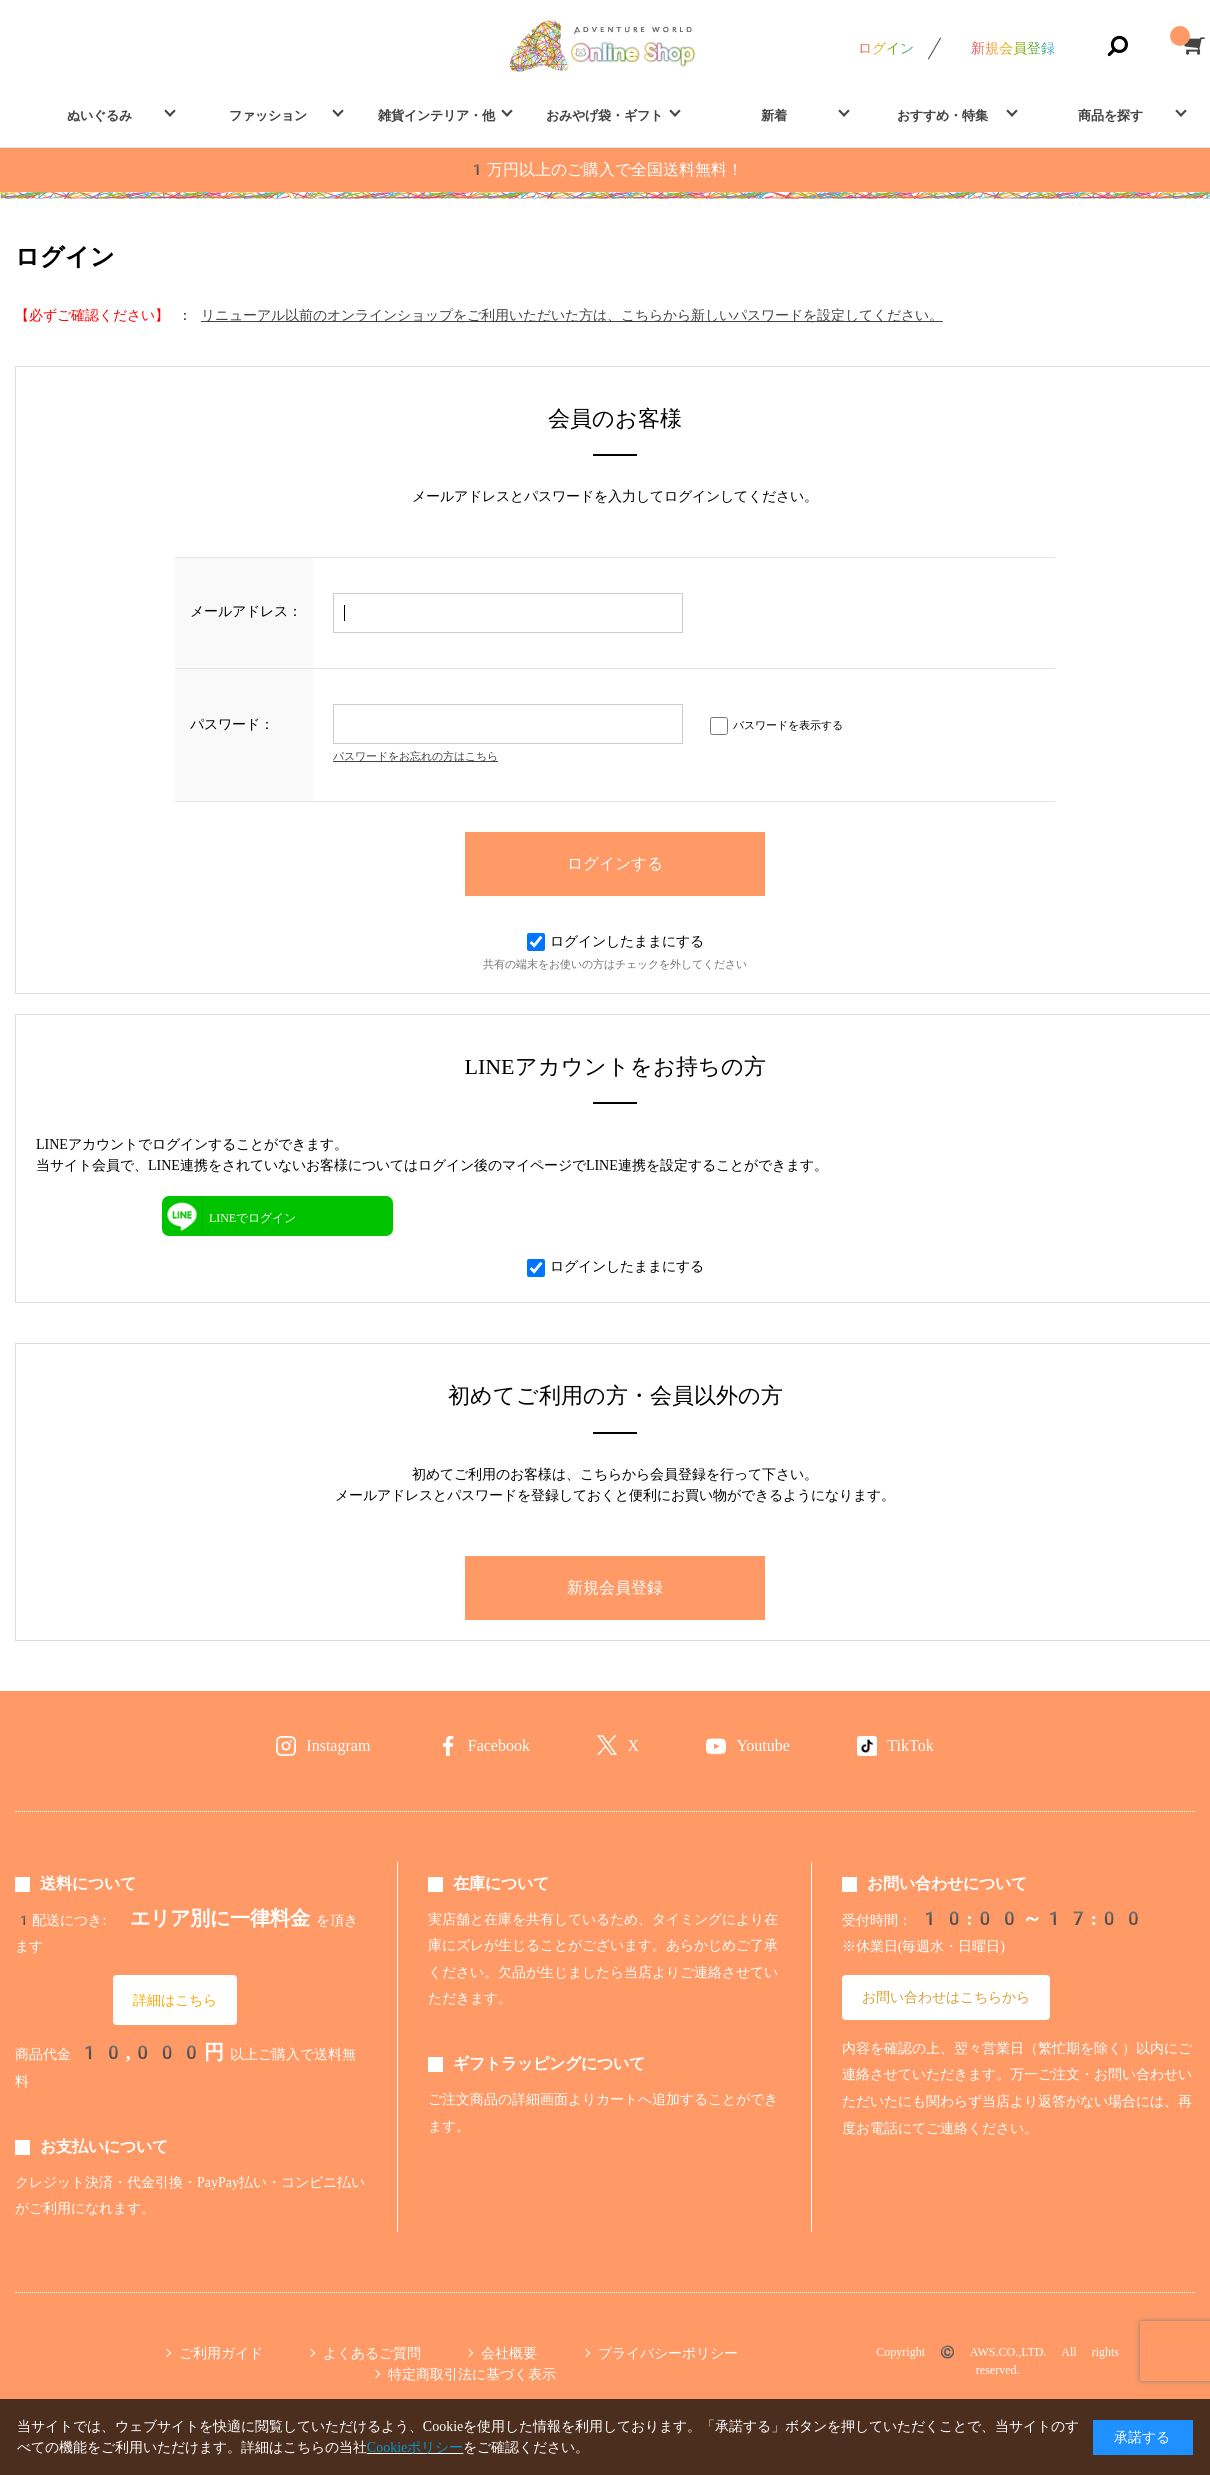  What do you see at coordinates (668, 2353) in the screenshot?
I see `プライバシーポリシー` at bounding box center [668, 2353].